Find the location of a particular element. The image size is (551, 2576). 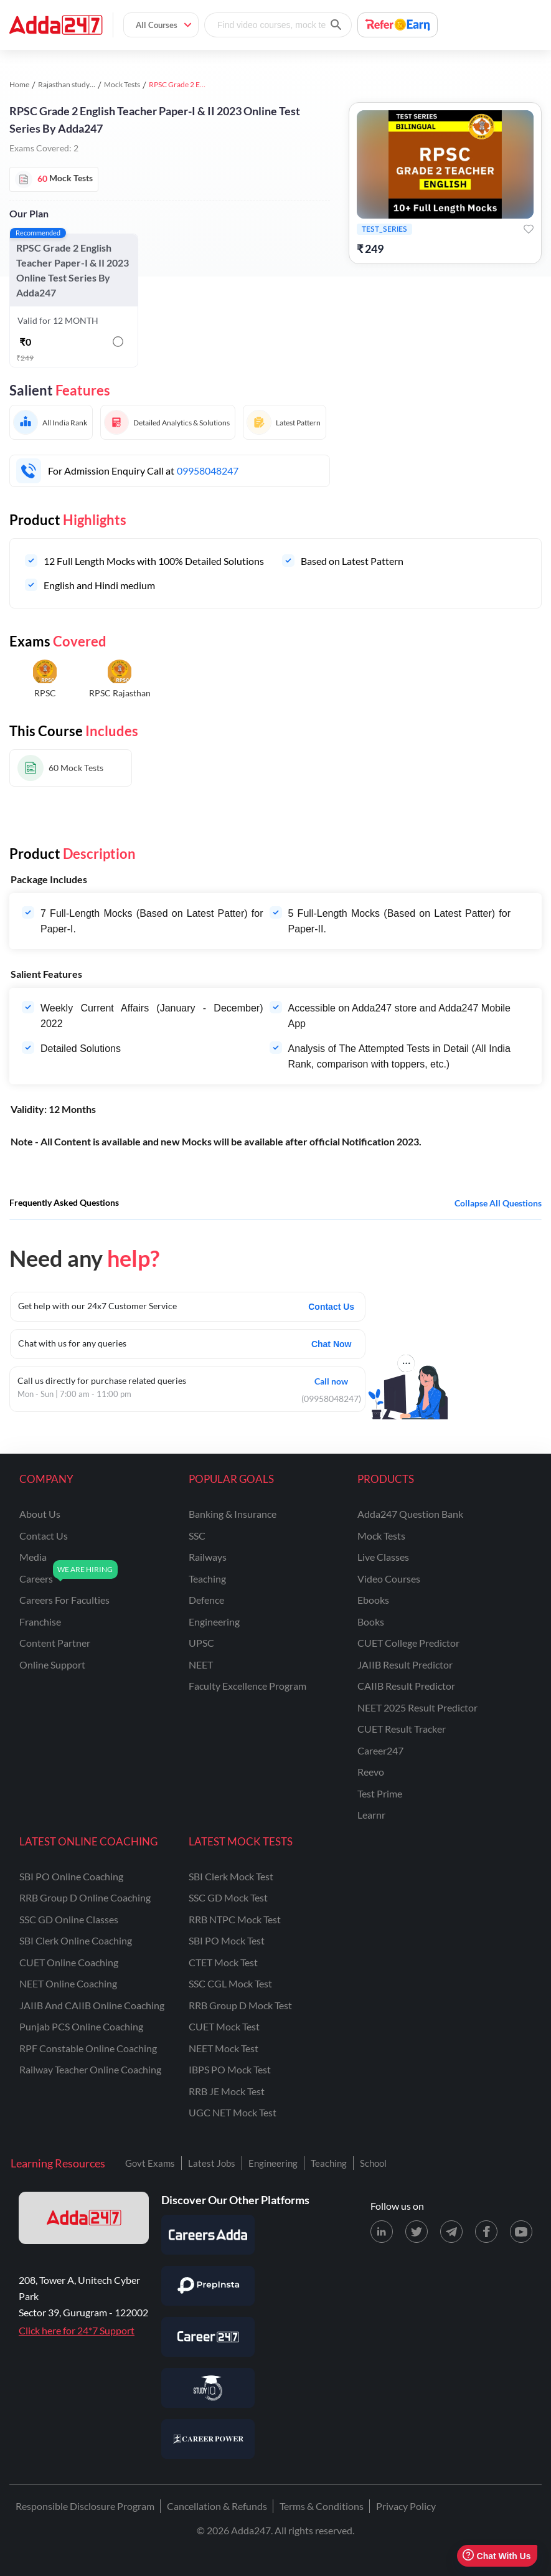

careers [Careers] is located at coordinates (36, 1578).